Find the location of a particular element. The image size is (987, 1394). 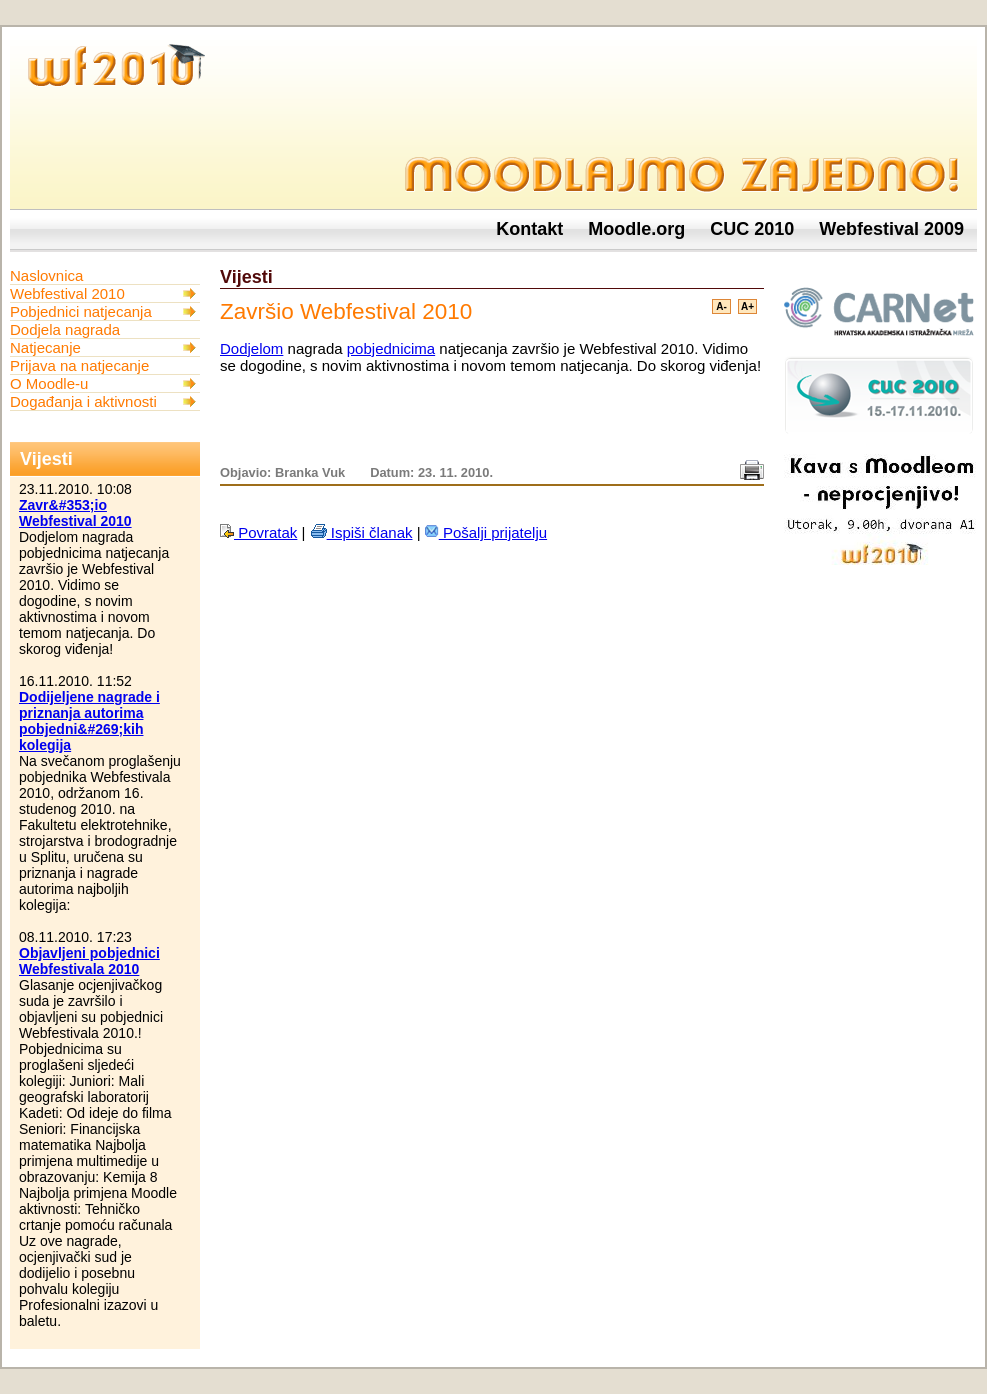

Pobjednici natjecanja is located at coordinates (81, 311).